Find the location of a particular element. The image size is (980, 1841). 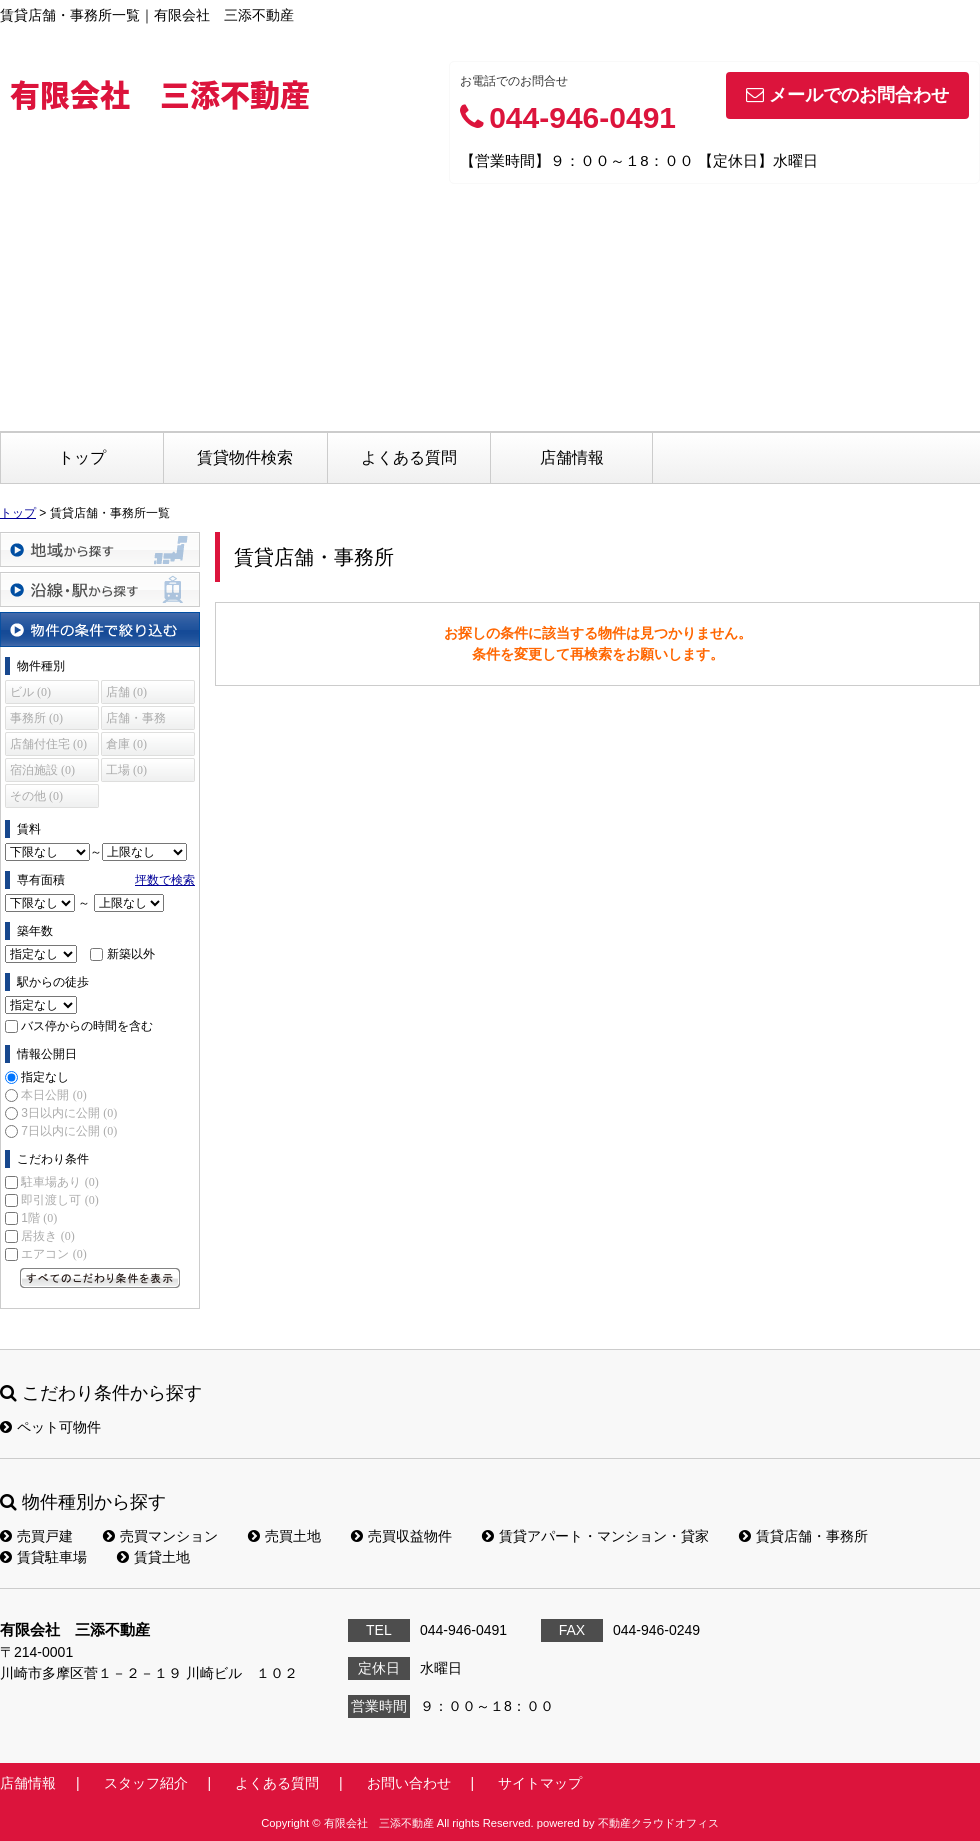

売買マンション is located at coordinates (160, 1536).